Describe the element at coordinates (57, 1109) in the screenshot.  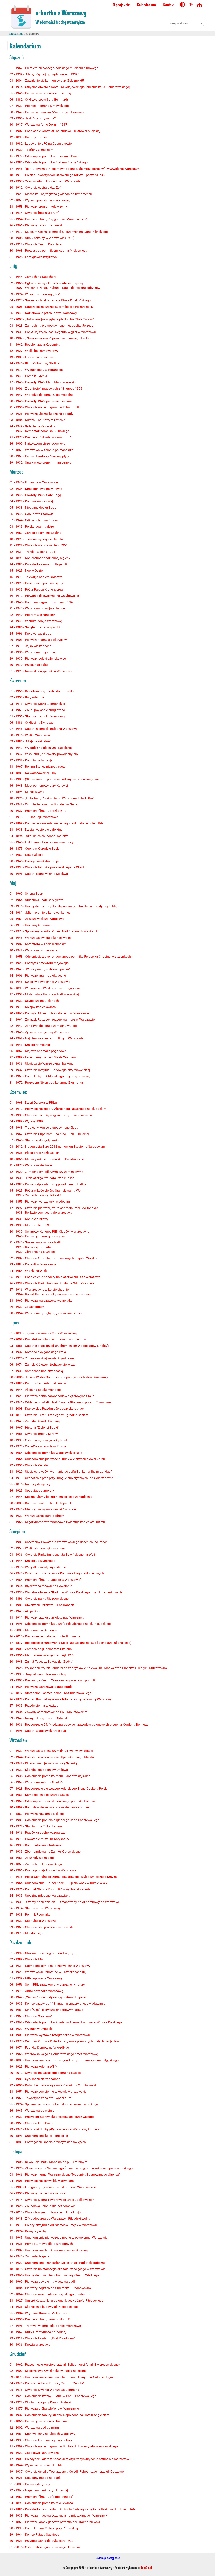
I see `1912 - Poświęcenie soboru Aleksandra Newskiego na pl. Saskim` at that location.